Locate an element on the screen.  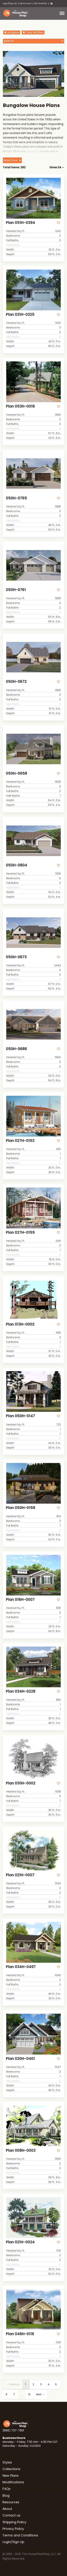
FAQs is located at coordinates (7, 2489).